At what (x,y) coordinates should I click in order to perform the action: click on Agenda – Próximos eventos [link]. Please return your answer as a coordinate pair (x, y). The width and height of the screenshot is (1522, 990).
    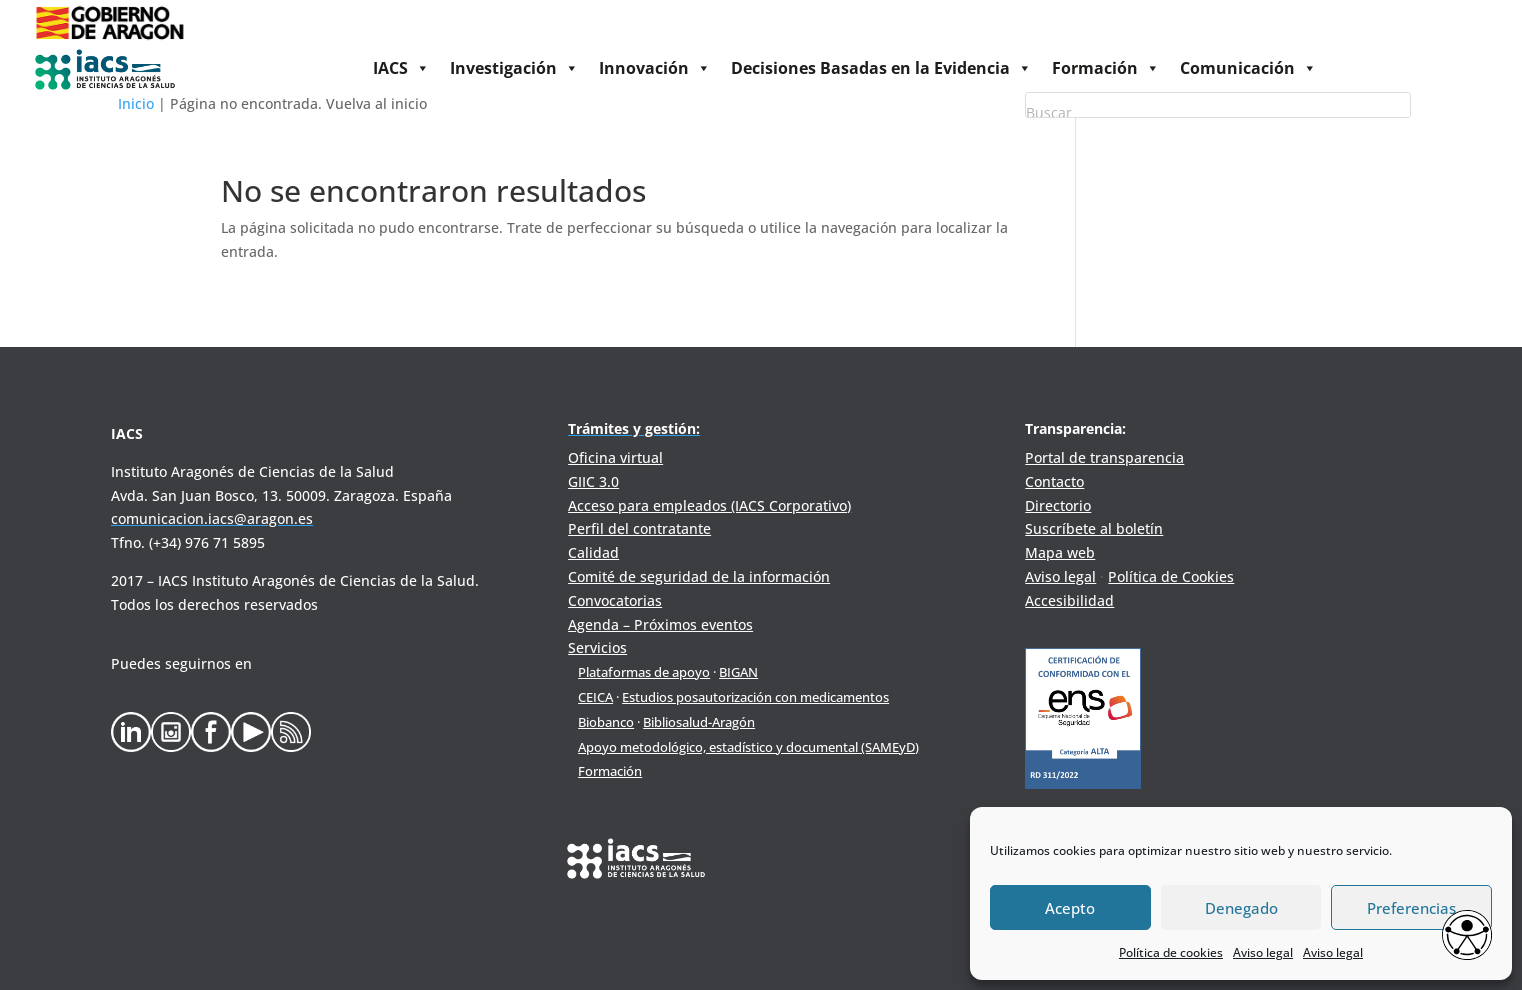
    Looking at the image, I should click on (660, 624).